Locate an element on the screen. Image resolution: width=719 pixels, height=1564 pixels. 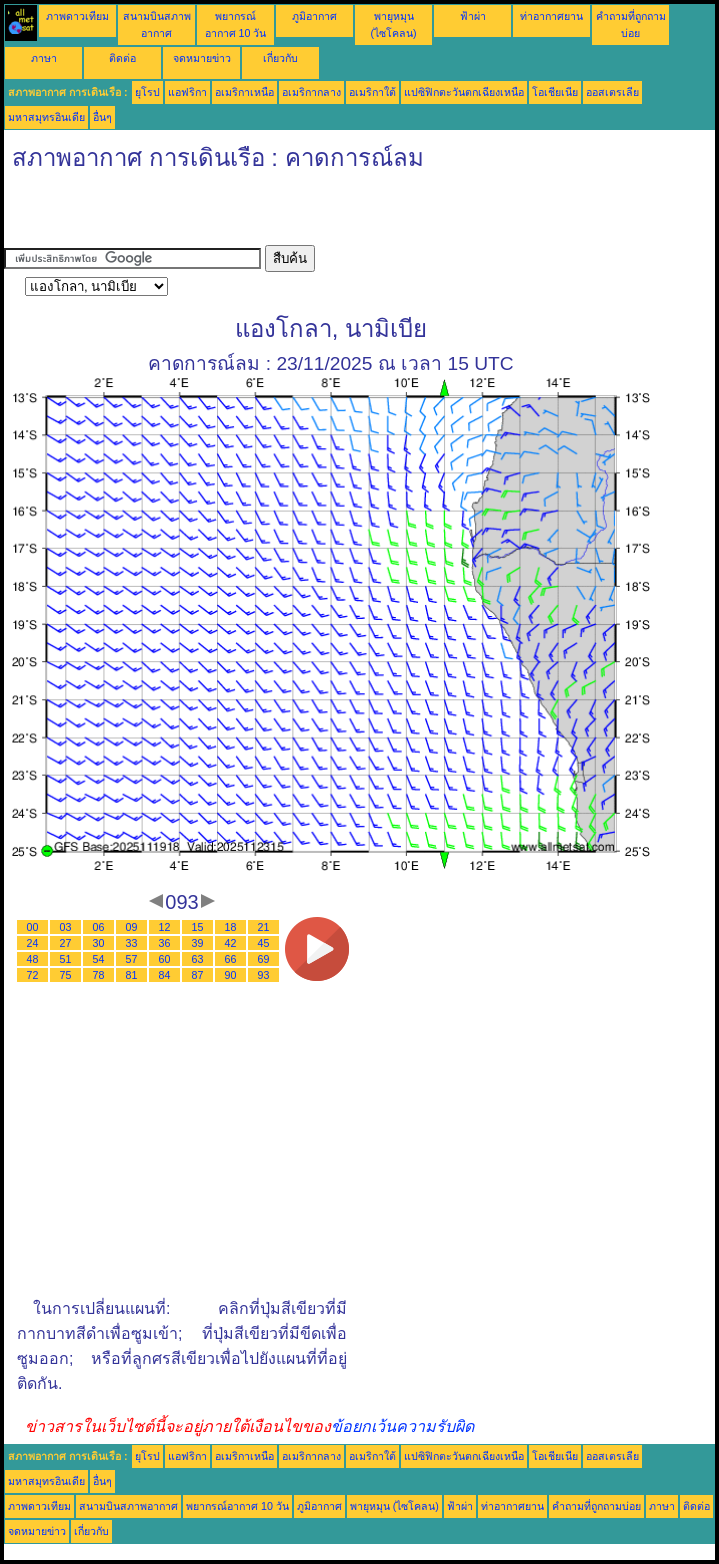
แปซิฟิกตะวันตกเฉียงเหนือ is located at coordinates (464, 92).